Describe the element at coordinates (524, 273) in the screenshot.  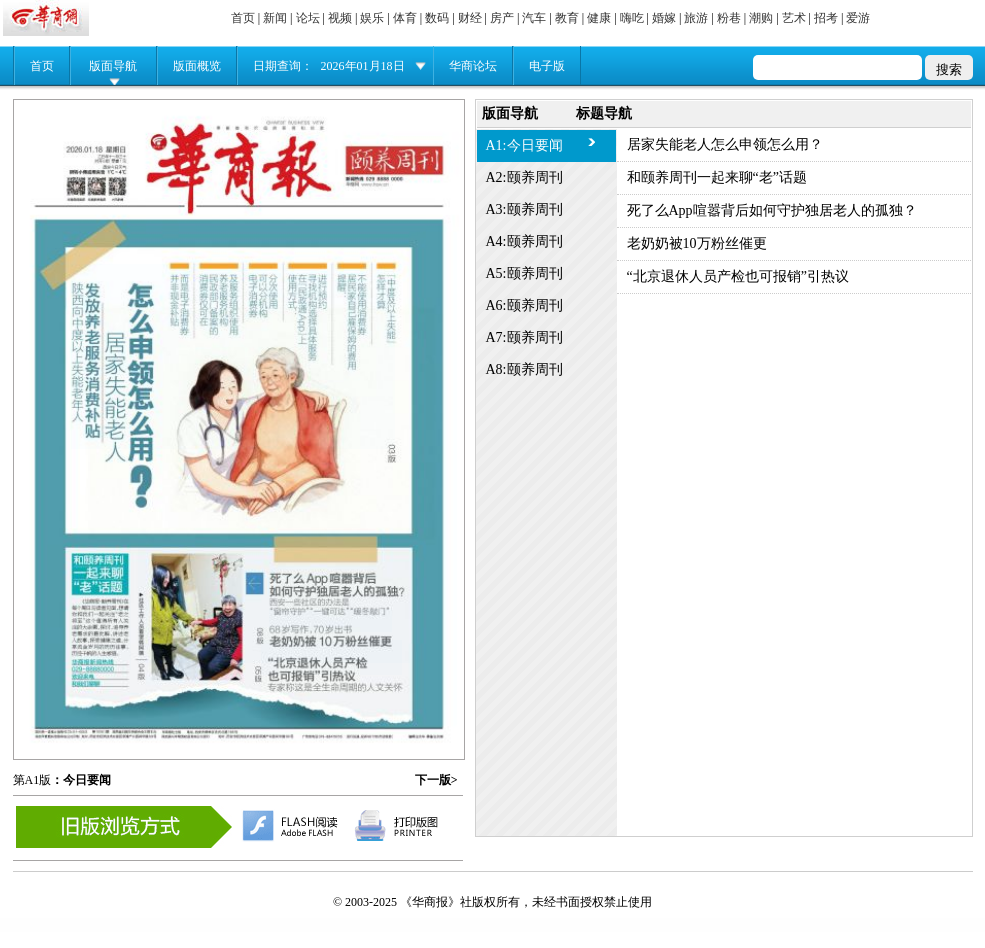
I see `A5:颐养周刊` at that location.